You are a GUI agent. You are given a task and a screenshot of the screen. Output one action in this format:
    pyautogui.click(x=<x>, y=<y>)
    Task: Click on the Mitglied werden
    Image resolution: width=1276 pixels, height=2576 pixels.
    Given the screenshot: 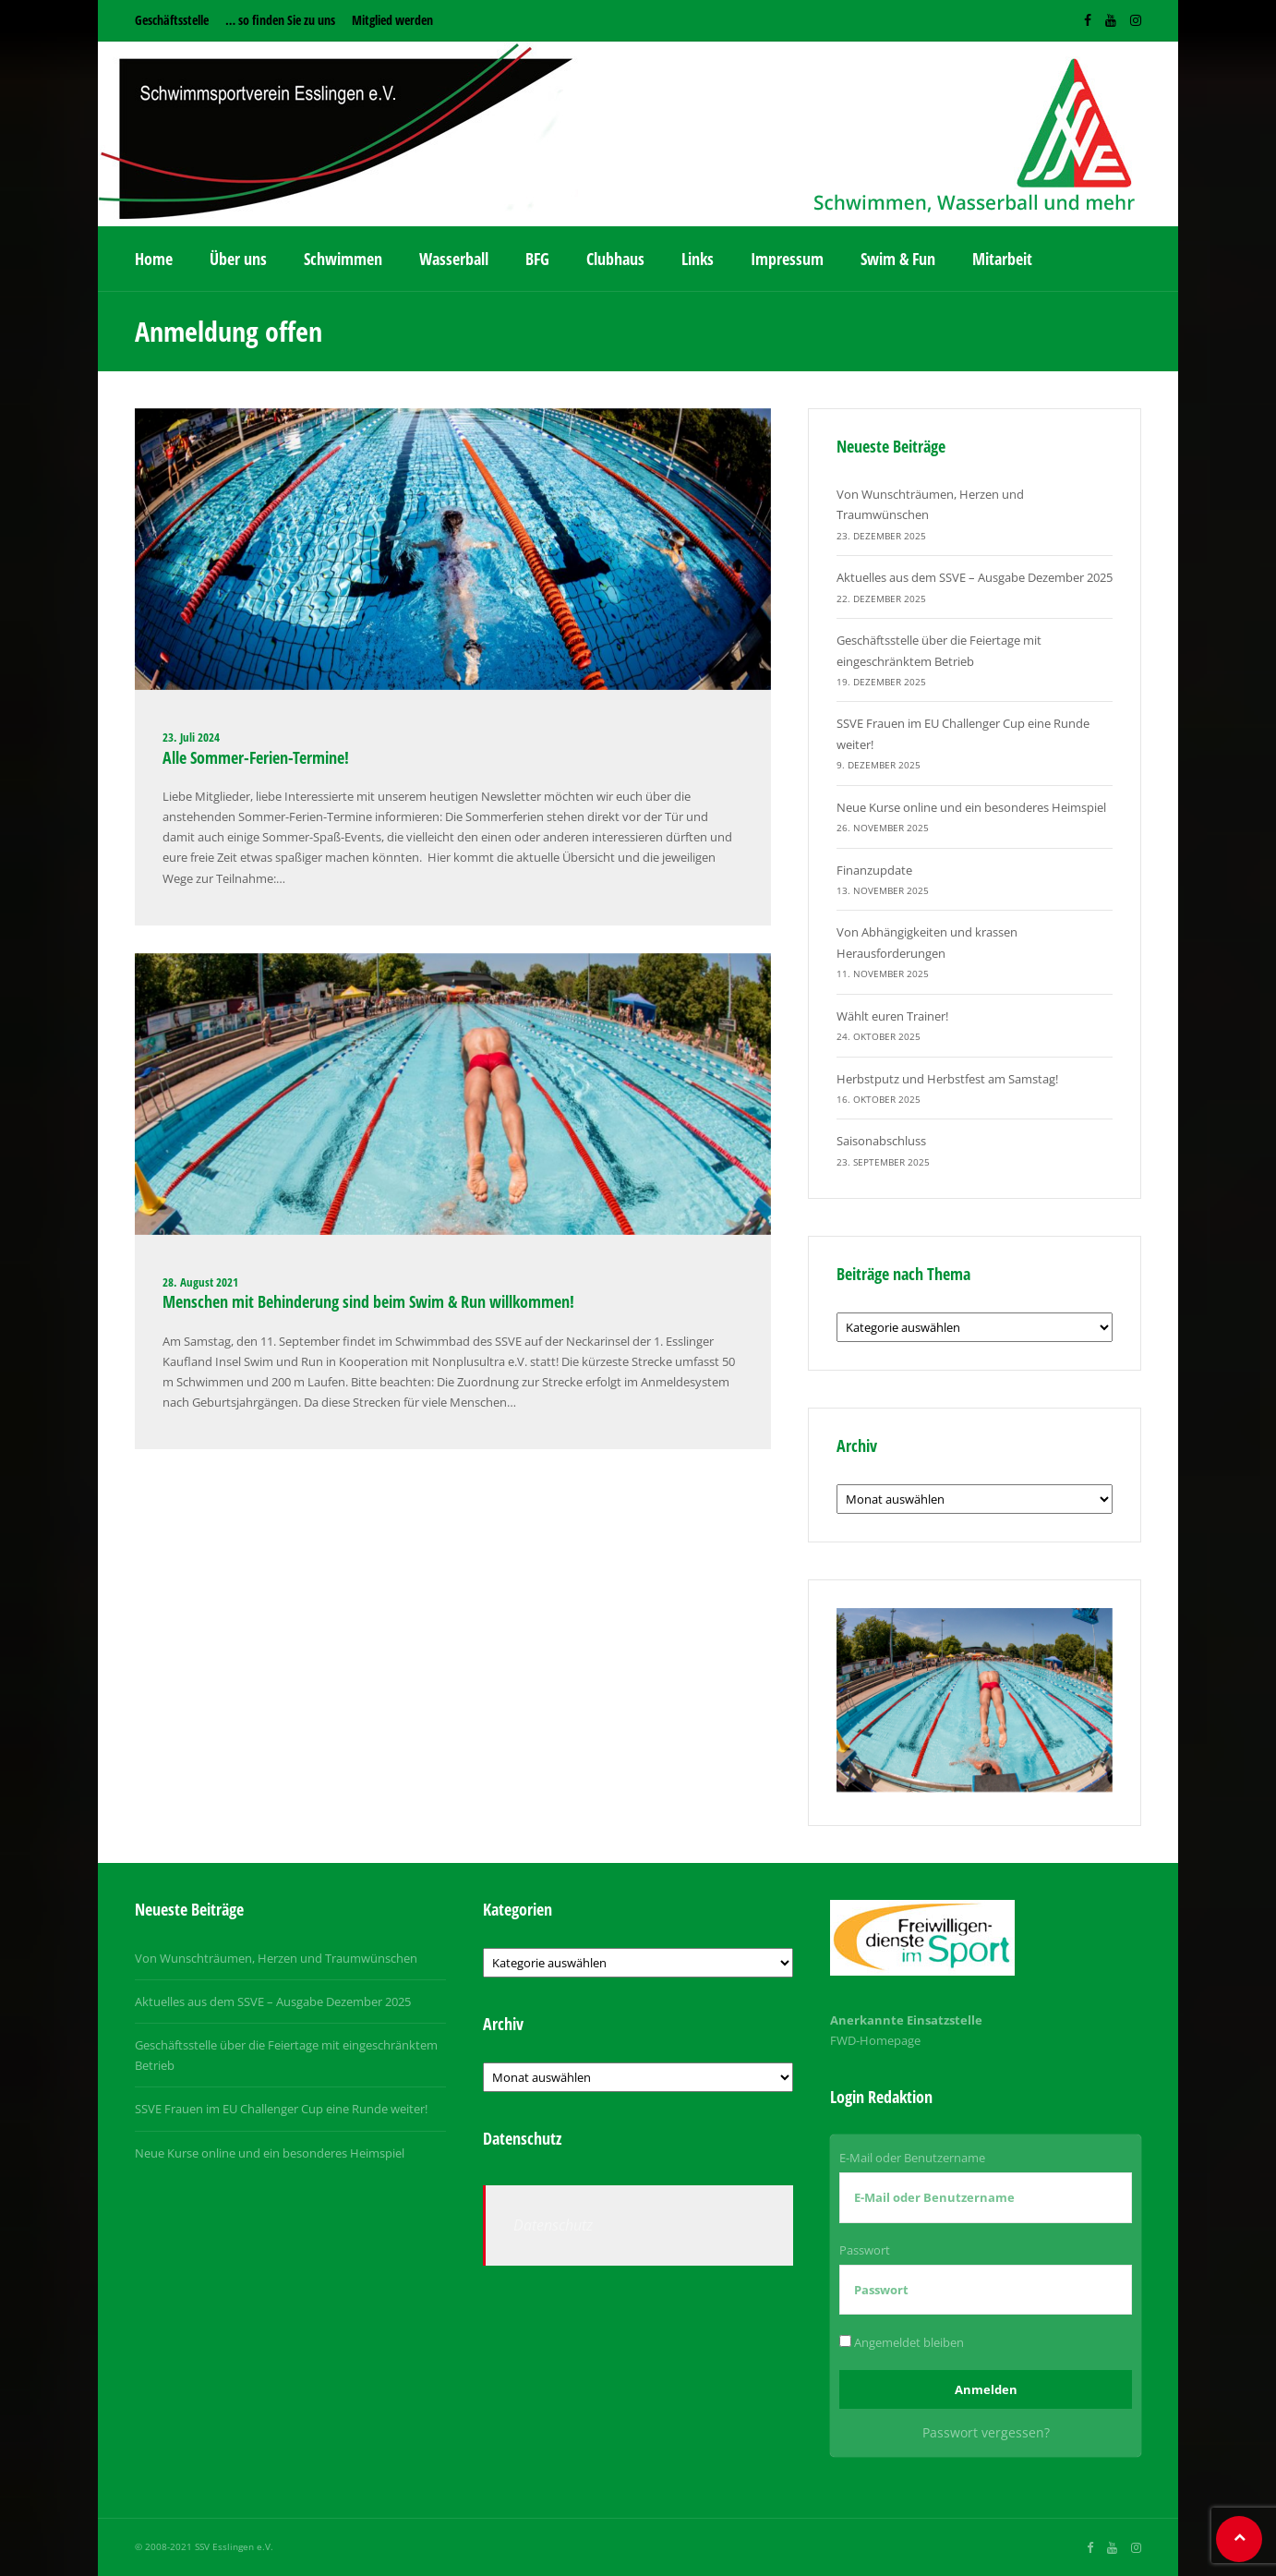 What is the action you would take?
    pyautogui.click(x=392, y=20)
    